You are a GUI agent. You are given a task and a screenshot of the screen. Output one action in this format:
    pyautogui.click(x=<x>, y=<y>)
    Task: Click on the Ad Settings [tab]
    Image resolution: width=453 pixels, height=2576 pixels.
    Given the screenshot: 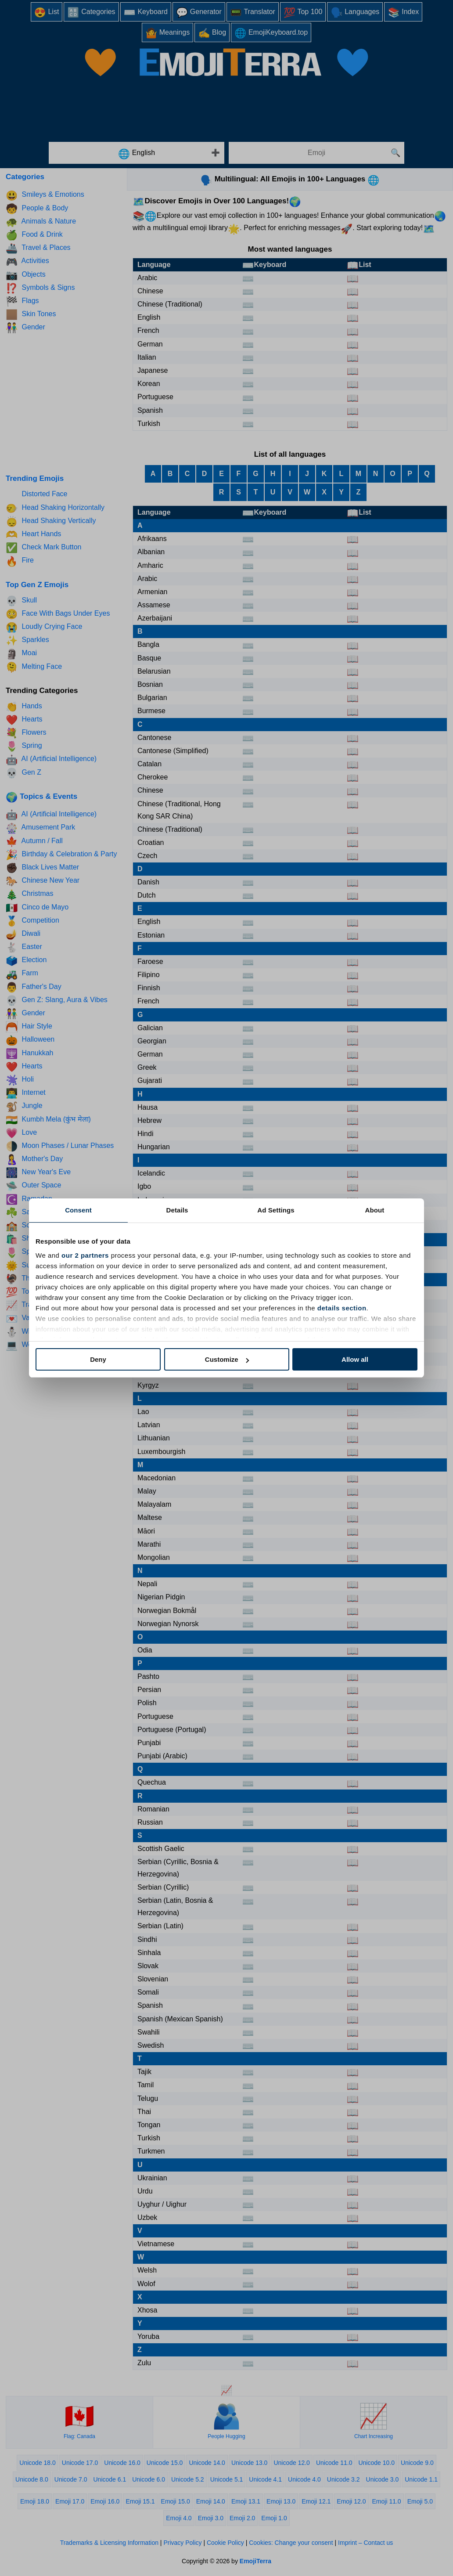 What is the action you would take?
    pyautogui.click(x=275, y=1210)
    